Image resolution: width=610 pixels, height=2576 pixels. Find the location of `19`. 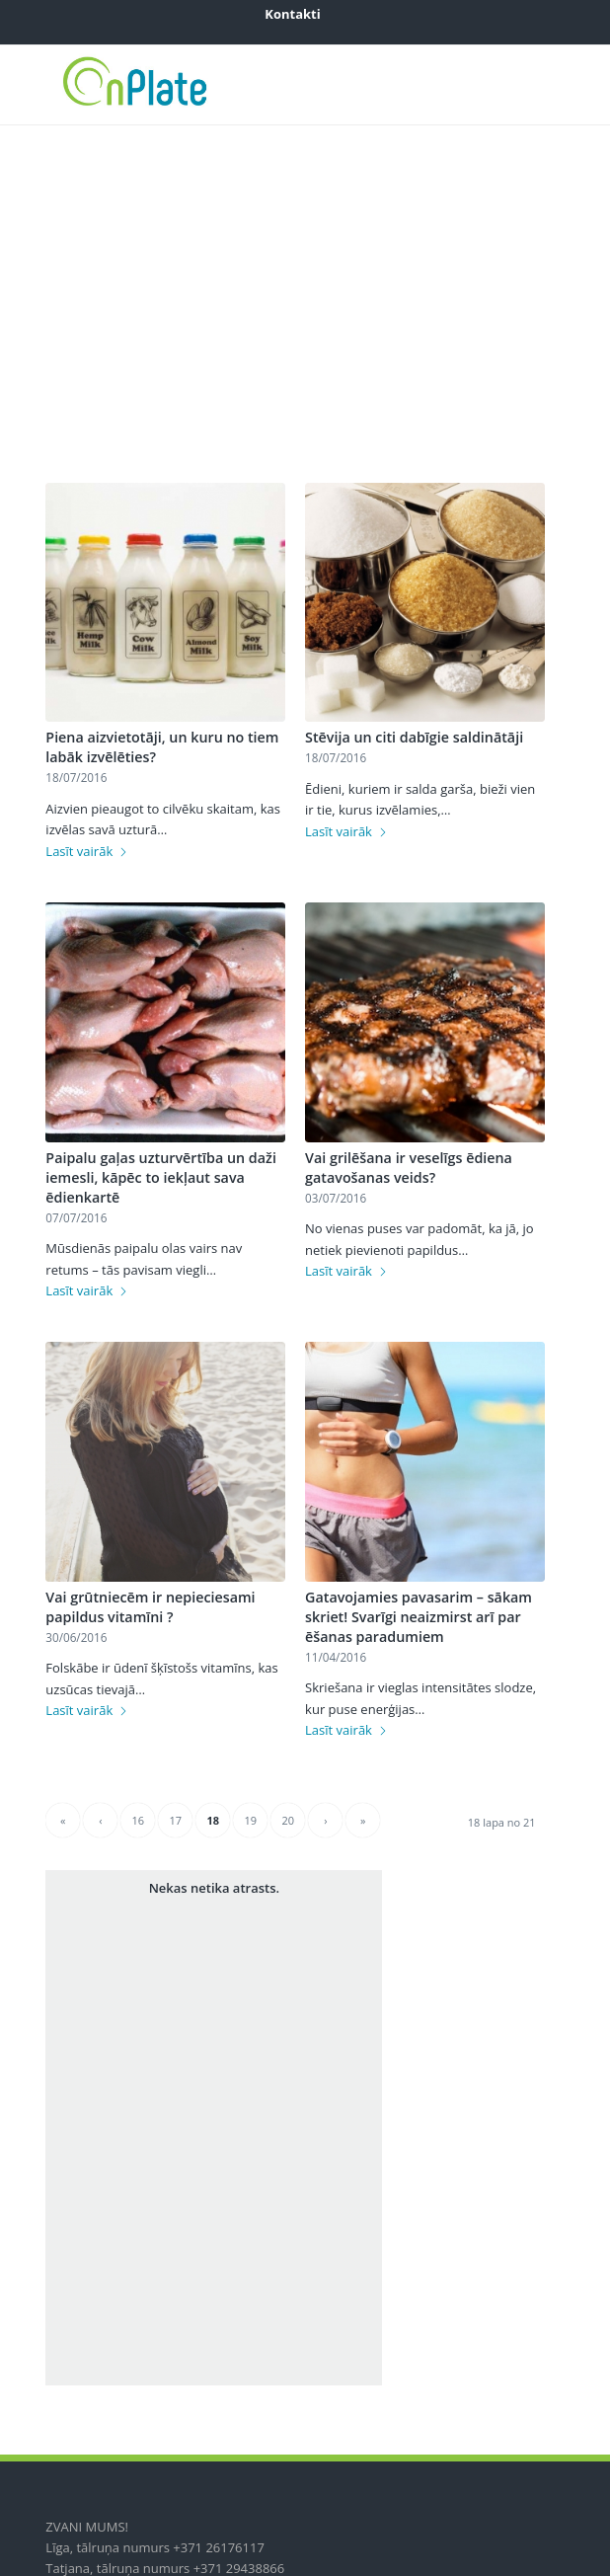

19 is located at coordinates (251, 1820).